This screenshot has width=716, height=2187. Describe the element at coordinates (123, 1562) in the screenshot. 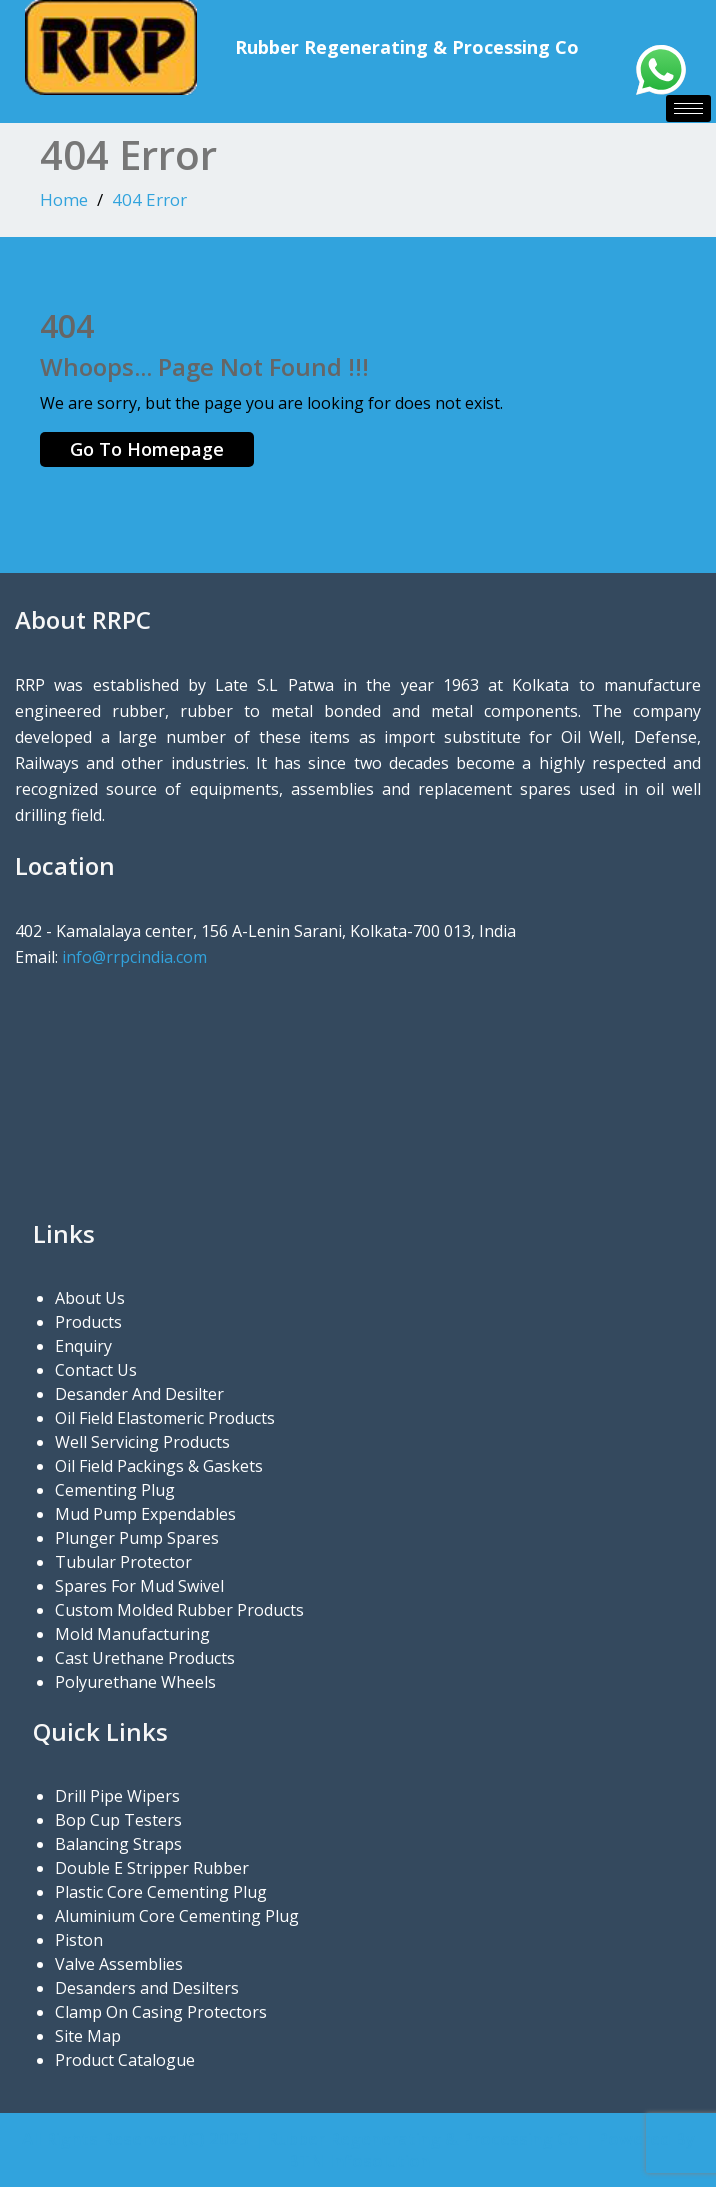

I see `Tubular Protector` at that location.